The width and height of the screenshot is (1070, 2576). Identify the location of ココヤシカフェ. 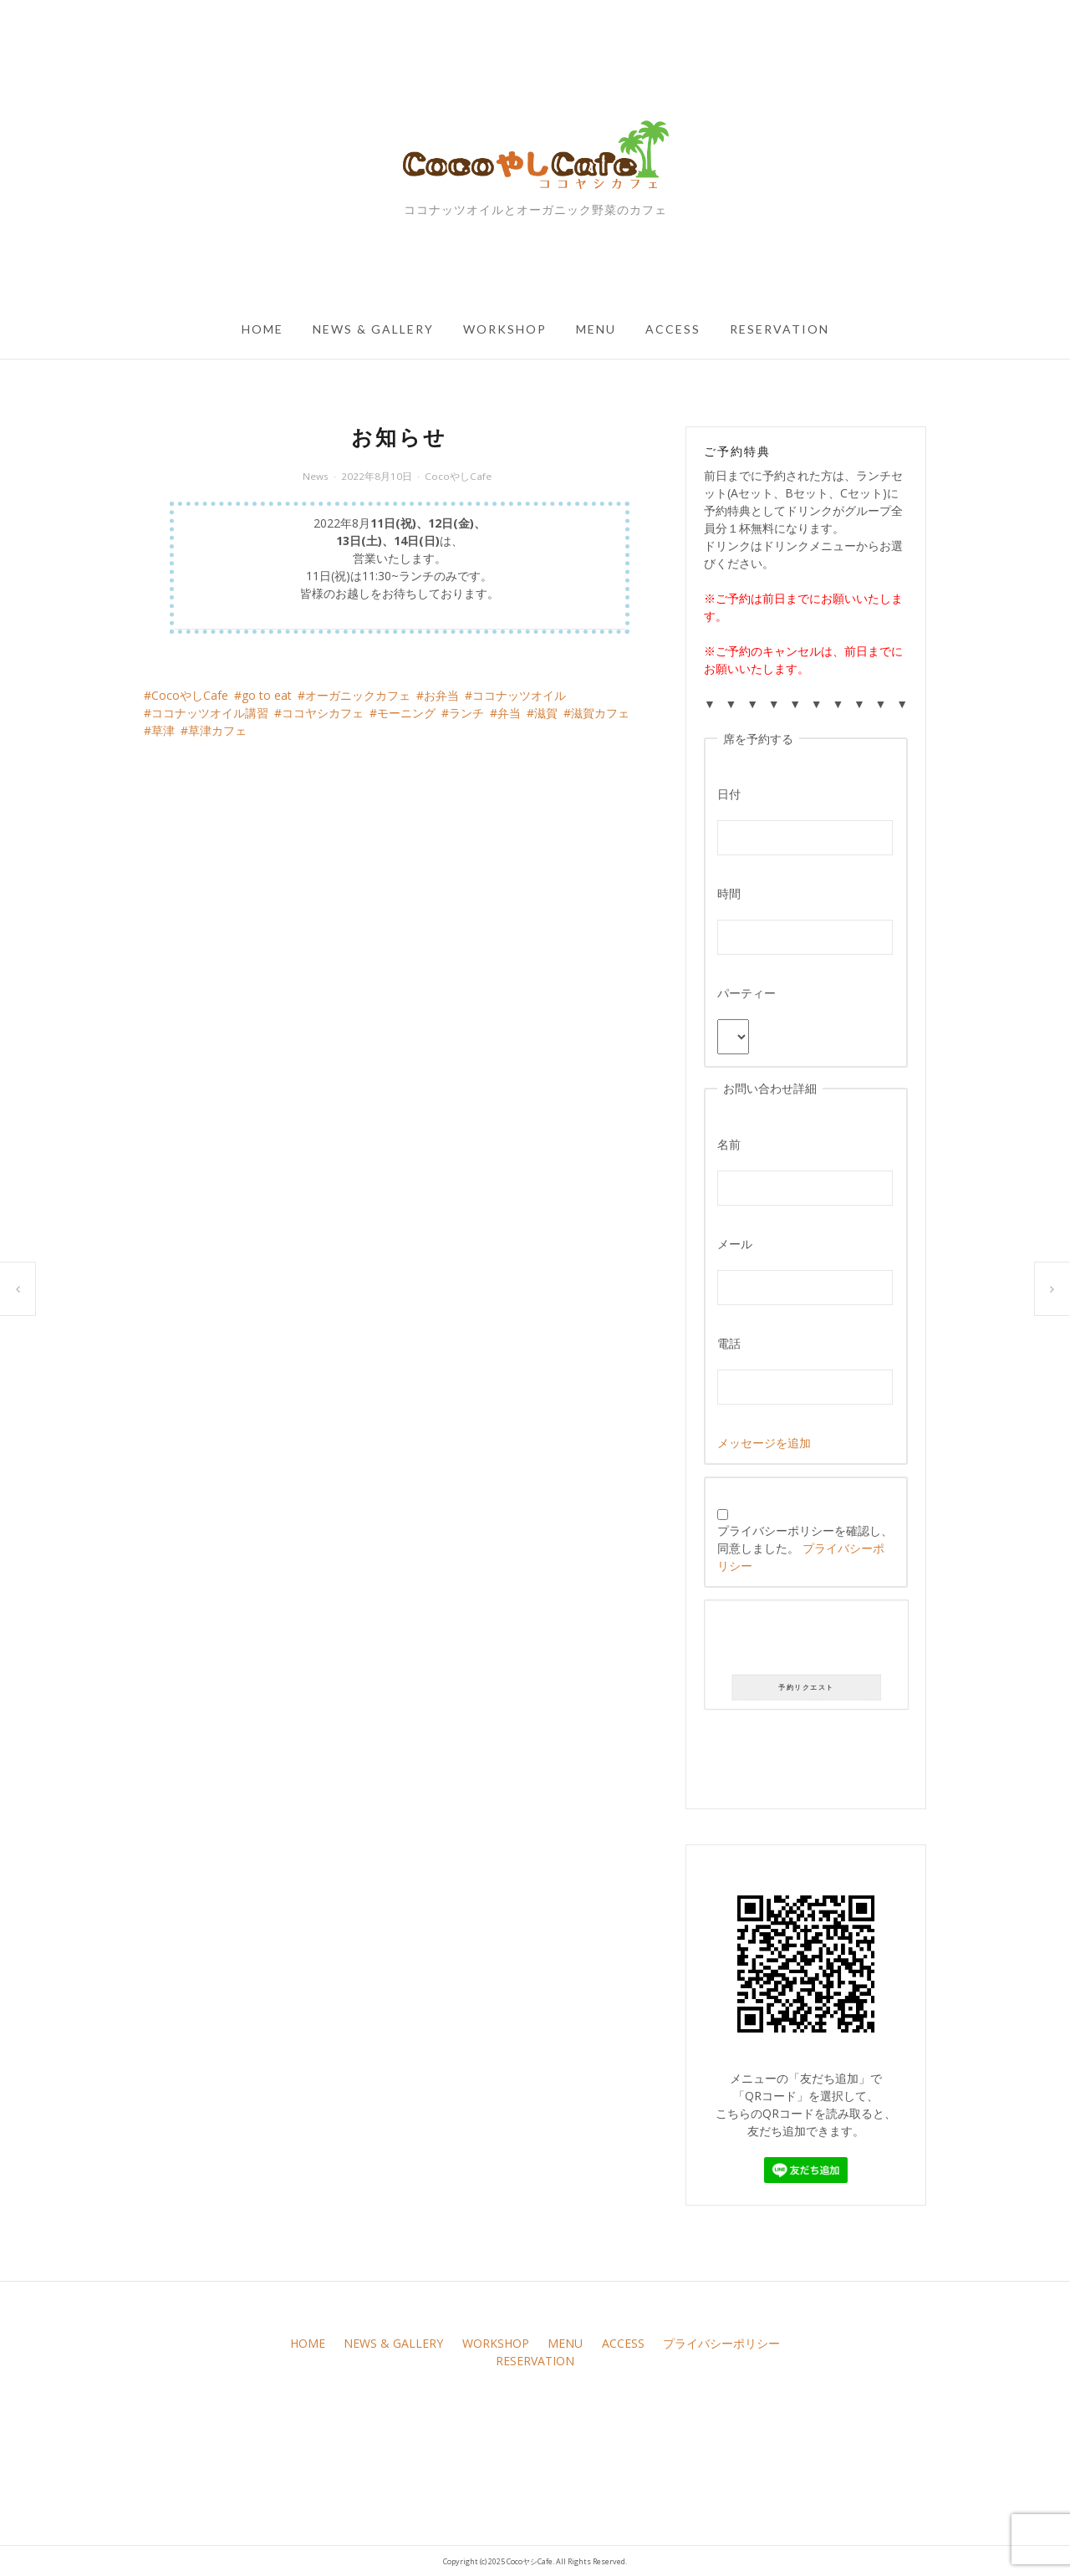
(323, 713).